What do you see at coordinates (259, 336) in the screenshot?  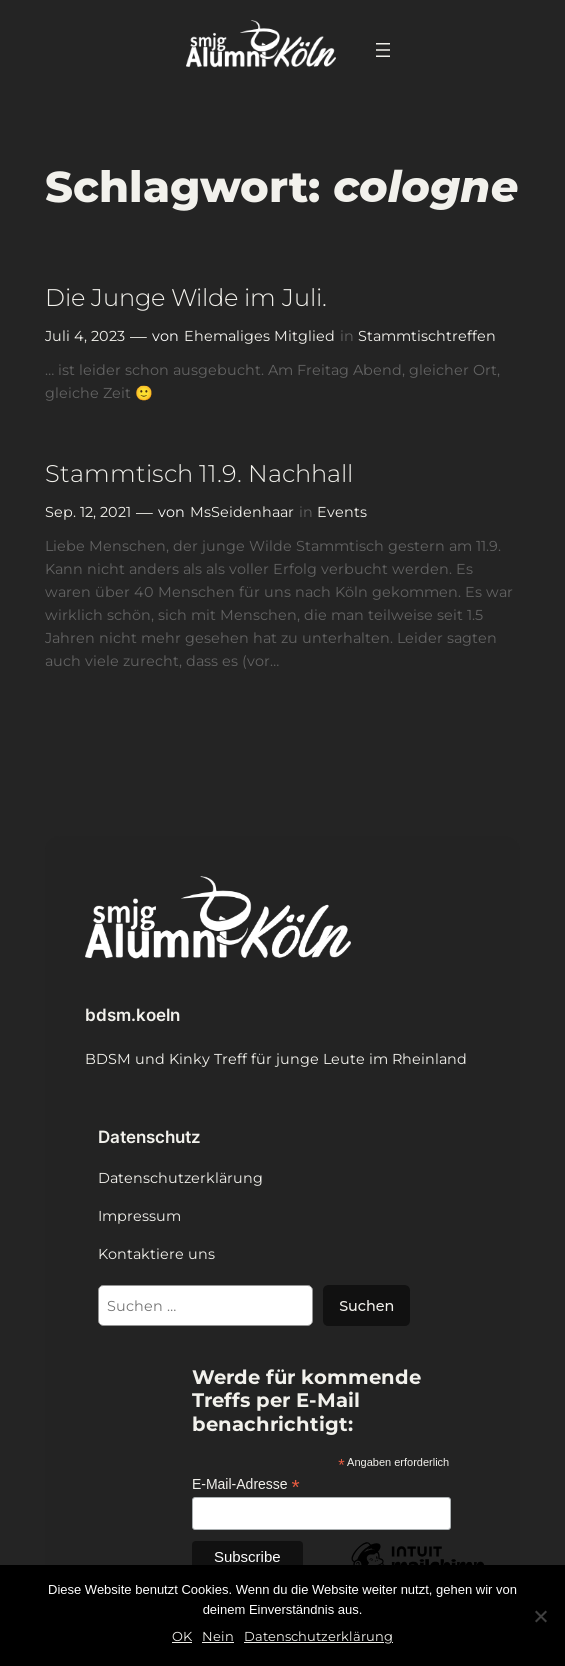 I see `Ehemaliges Mitglied` at bounding box center [259, 336].